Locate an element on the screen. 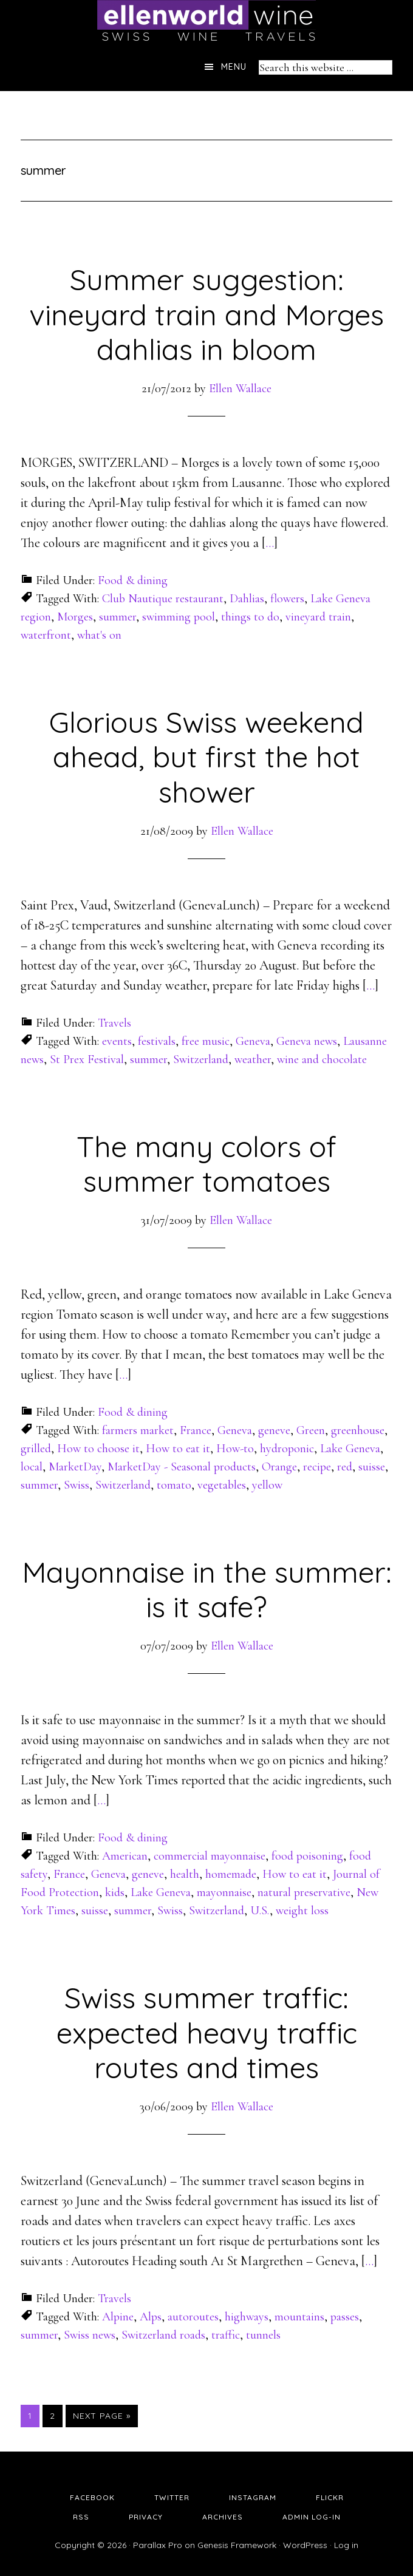 Image resolution: width=413 pixels, height=2576 pixels. tunnels is located at coordinates (263, 2335).